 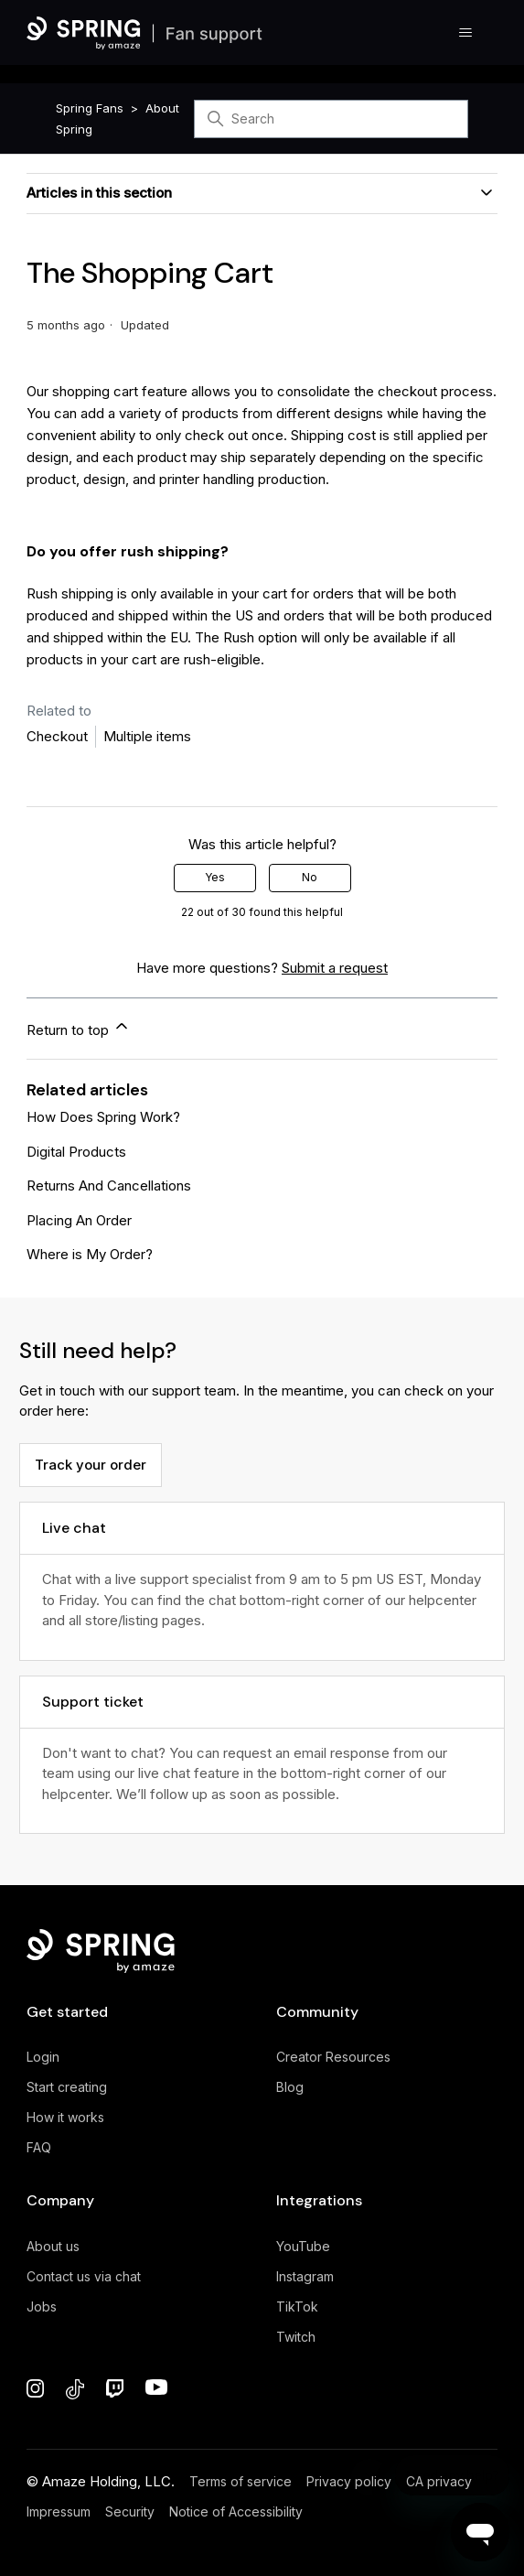 I want to click on Notice of Accessibility, so click(x=236, y=2511).